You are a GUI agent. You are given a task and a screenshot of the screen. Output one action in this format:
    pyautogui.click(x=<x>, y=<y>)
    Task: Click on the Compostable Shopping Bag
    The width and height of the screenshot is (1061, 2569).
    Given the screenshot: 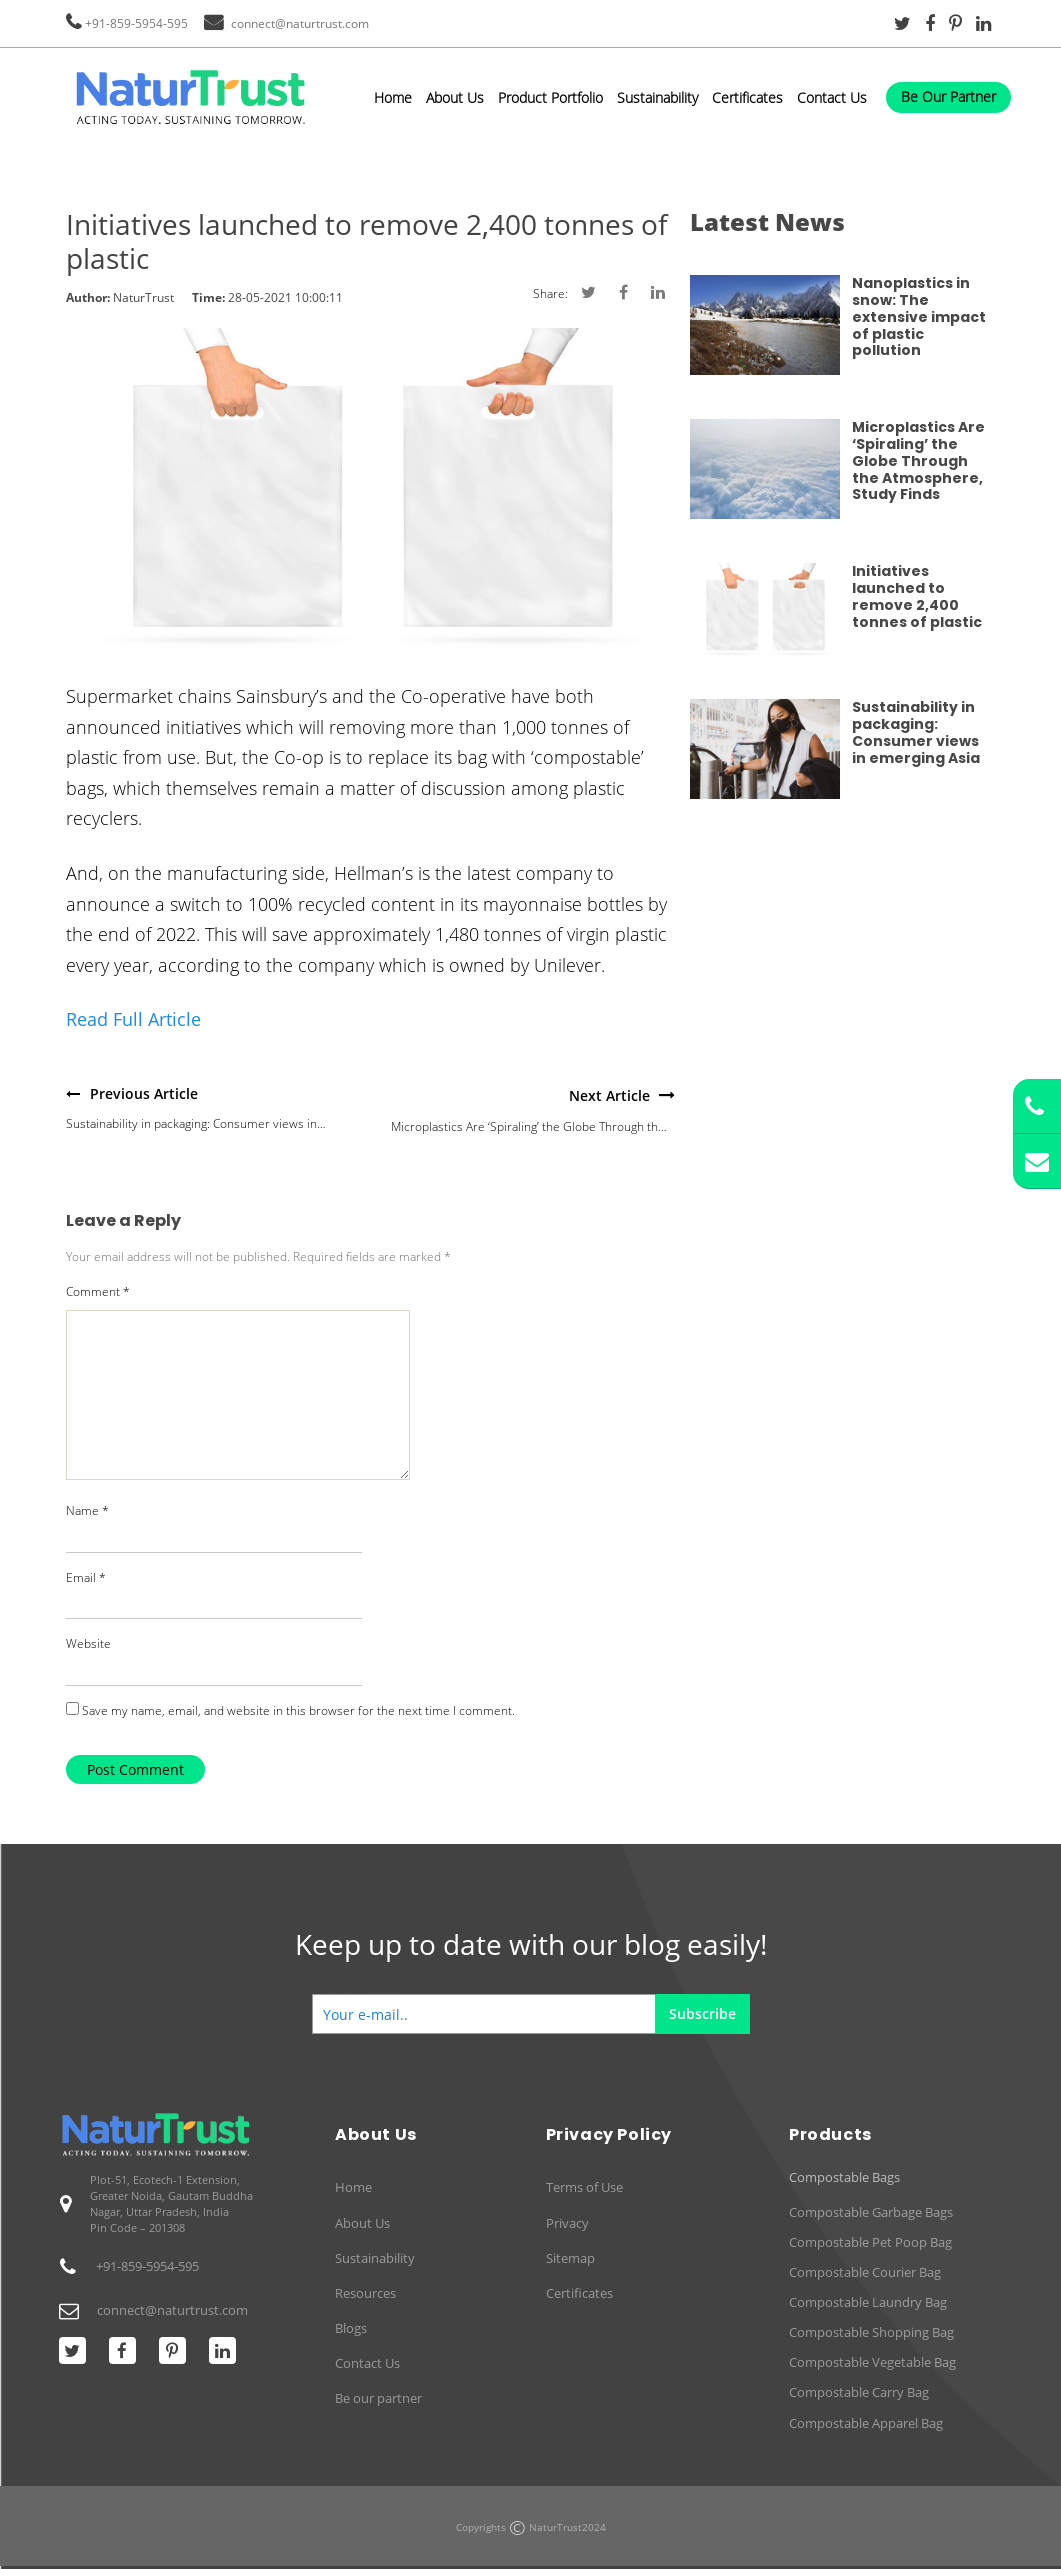 What is the action you would take?
    pyautogui.click(x=871, y=2332)
    